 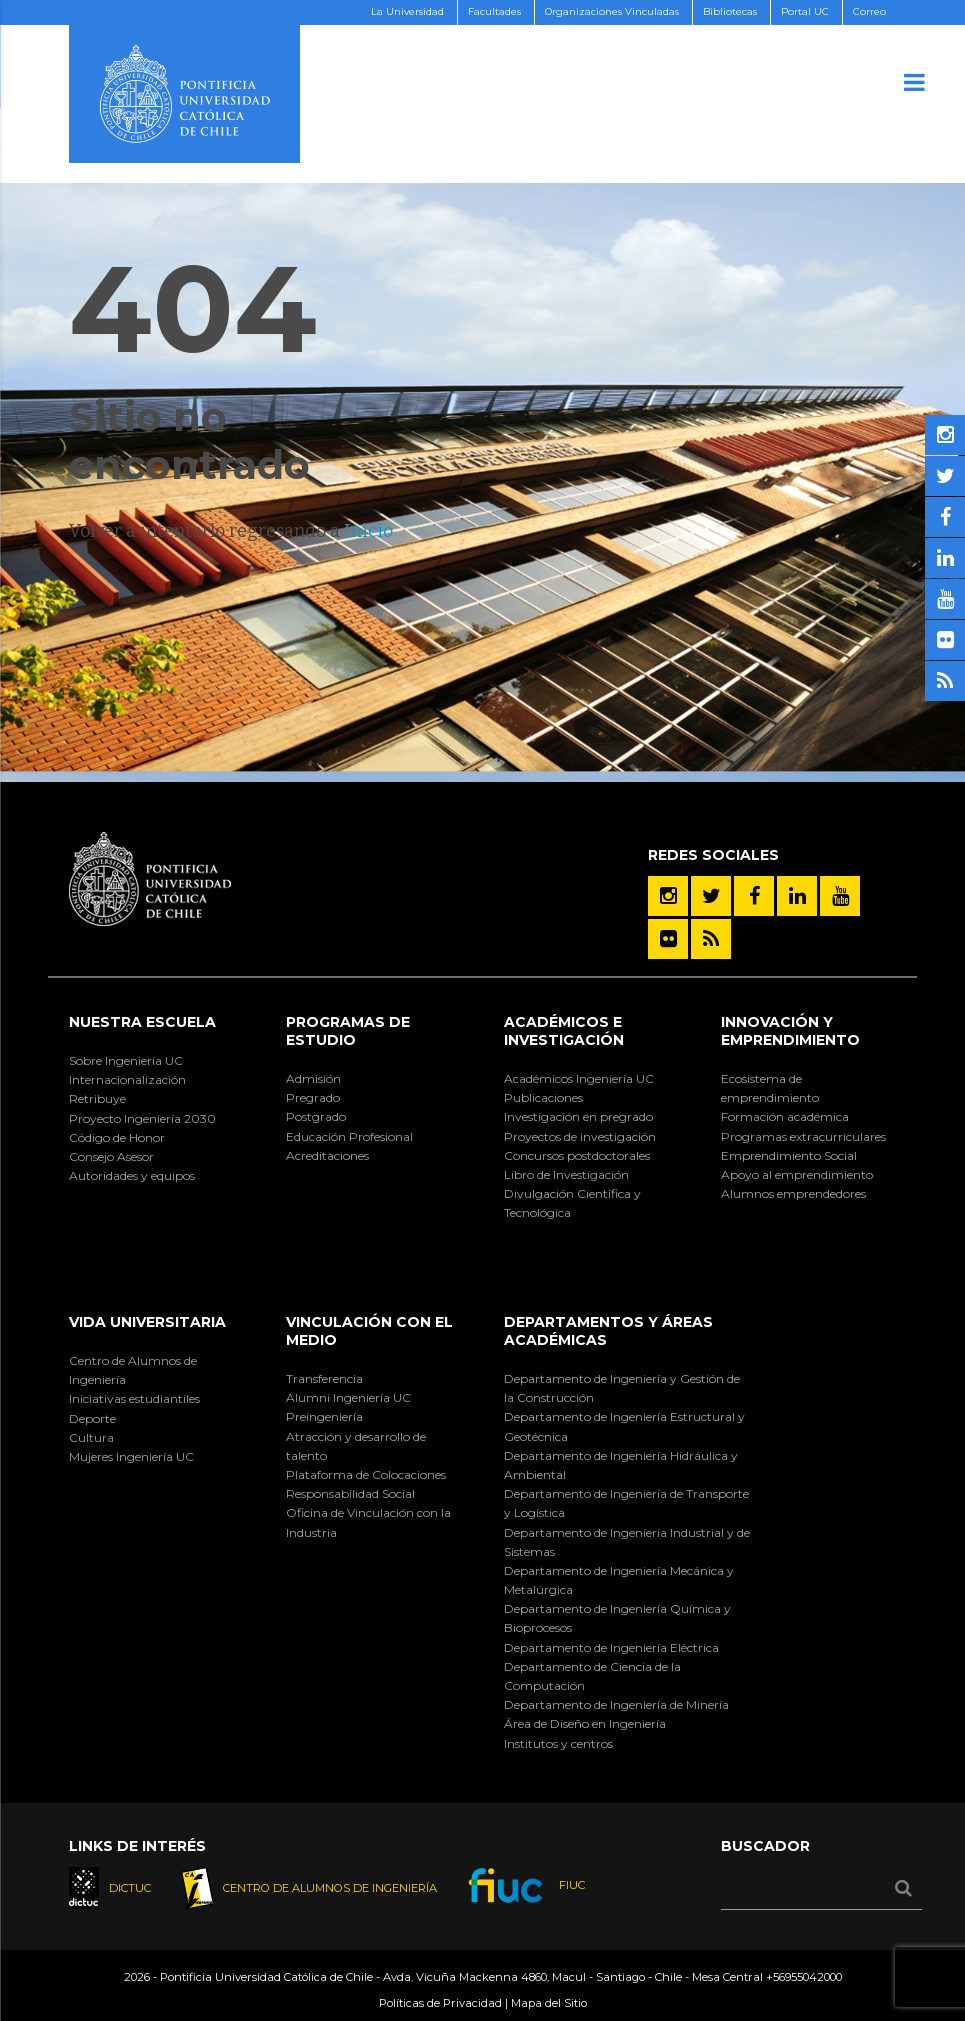 What do you see at coordinates (624, 1426) in the screenshot?
I see `Departamento de Ingeniería Estructural y Geotécnica` at bounding box center [624, 1426].